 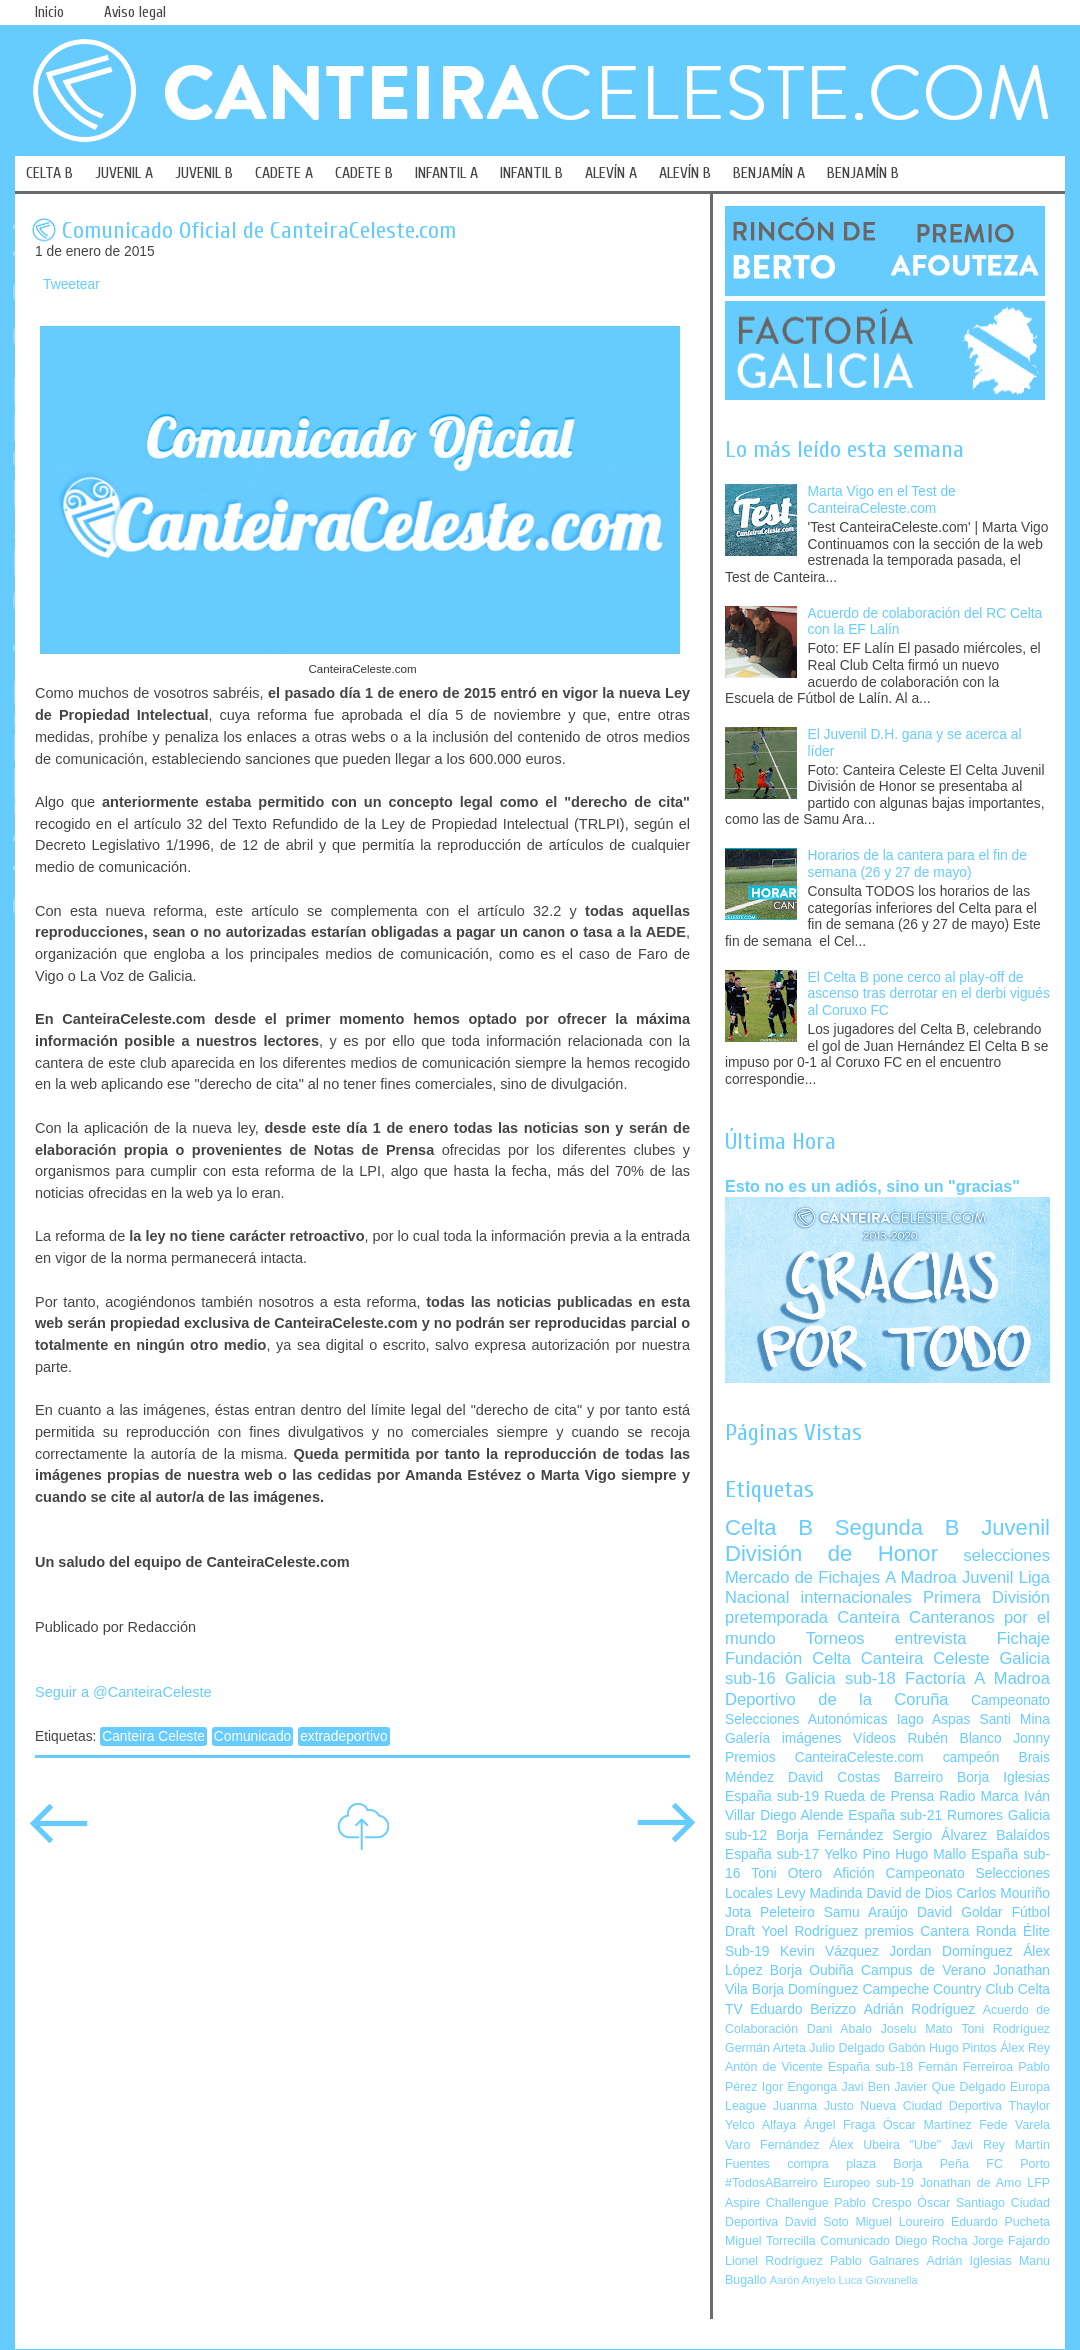 I want to click on Miguel Loureiro, so click(x=899, y=2222).